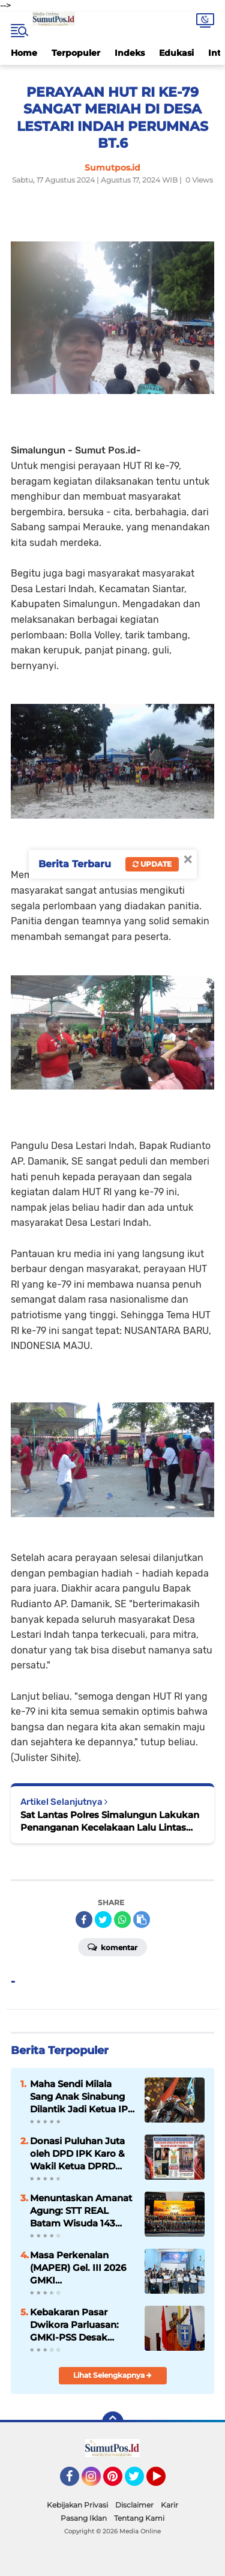  Describe the element at coordinates (77, 2504) in the screenshot. I see `Kebijakan Privasi` at that location.